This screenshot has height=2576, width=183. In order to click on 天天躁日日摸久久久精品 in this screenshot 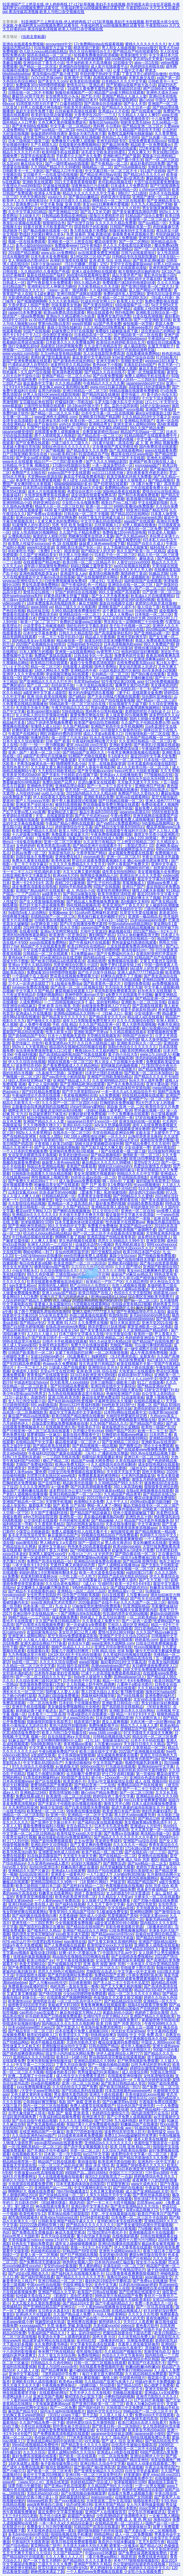, I will do `click(69, 201)`.